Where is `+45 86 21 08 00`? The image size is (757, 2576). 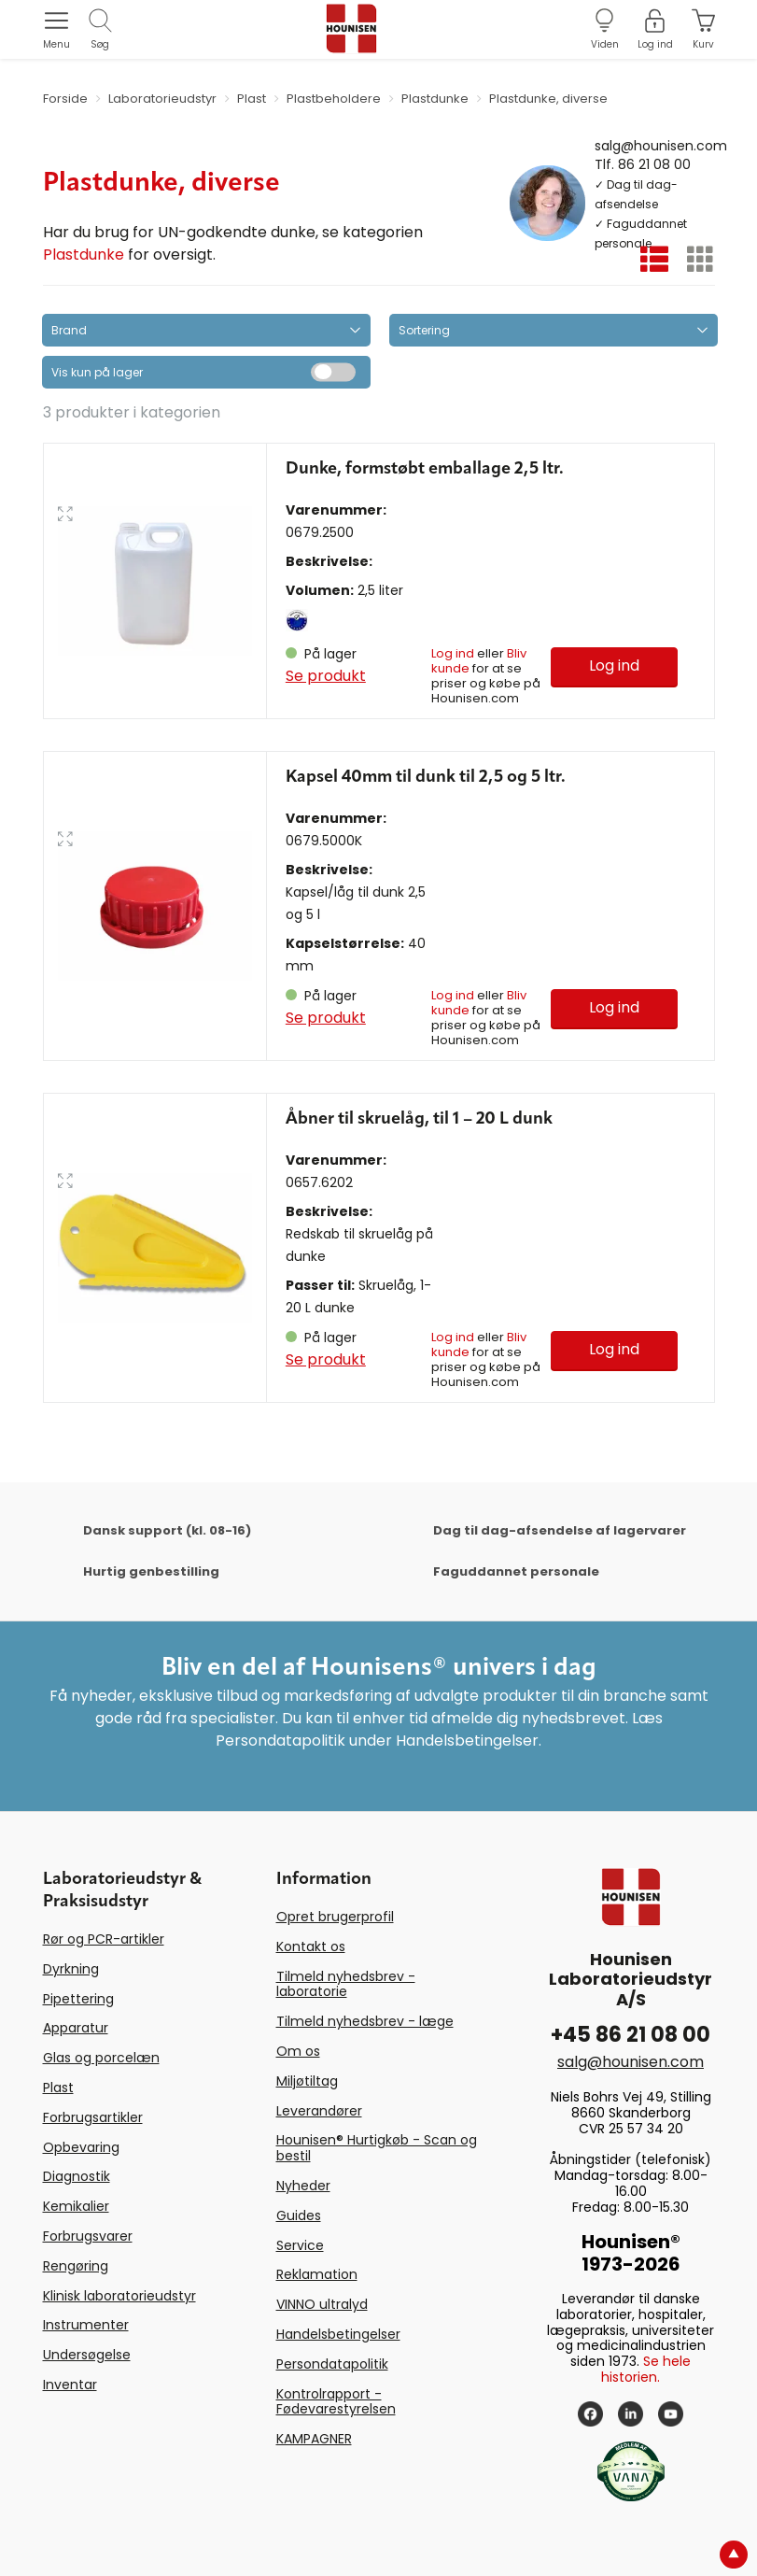
+45 86 21 08 00 is located at coordinates (630, 2034).